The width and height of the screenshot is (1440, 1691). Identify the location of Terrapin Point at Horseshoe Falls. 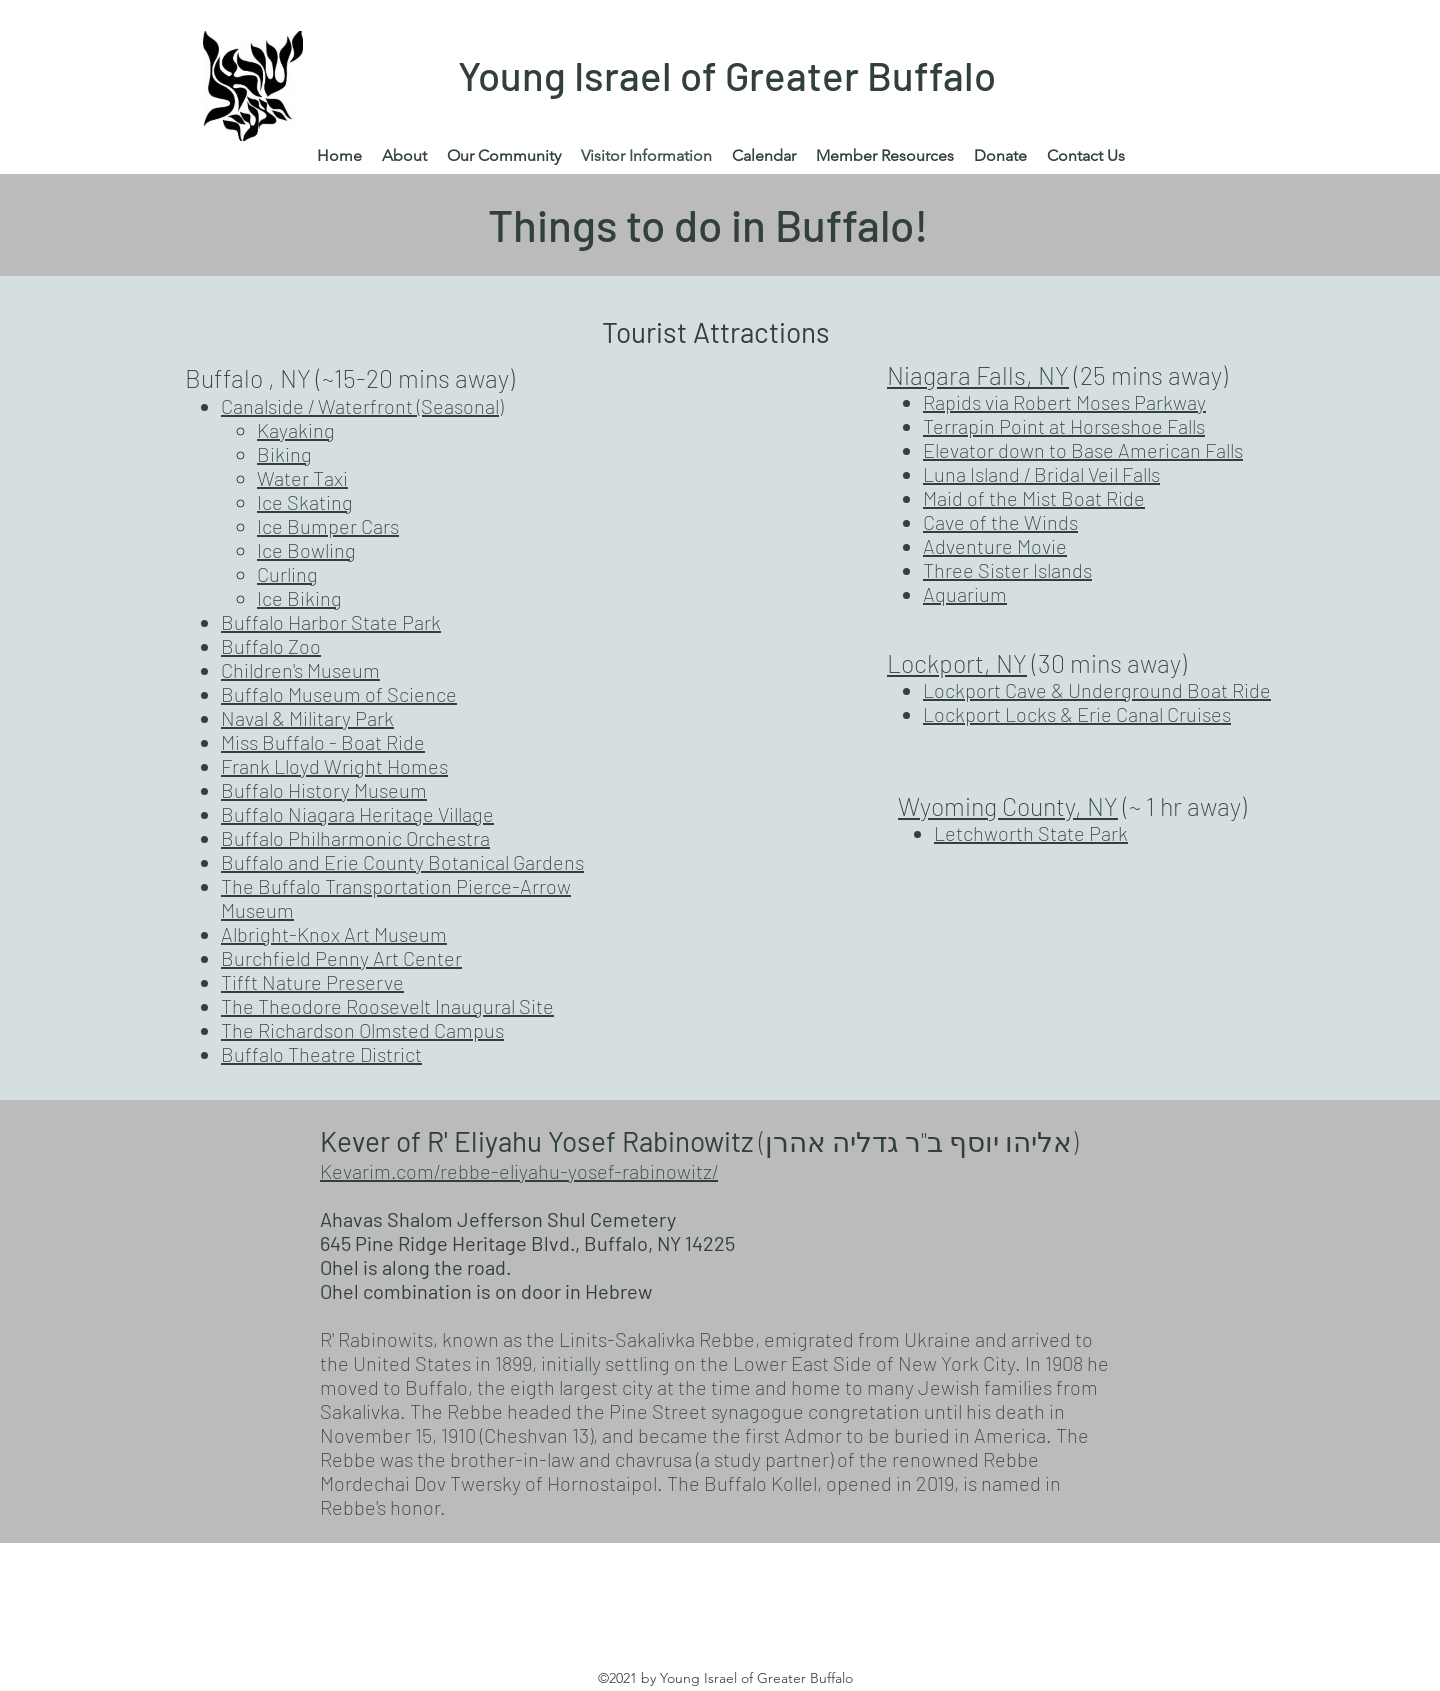
(1064, 426).